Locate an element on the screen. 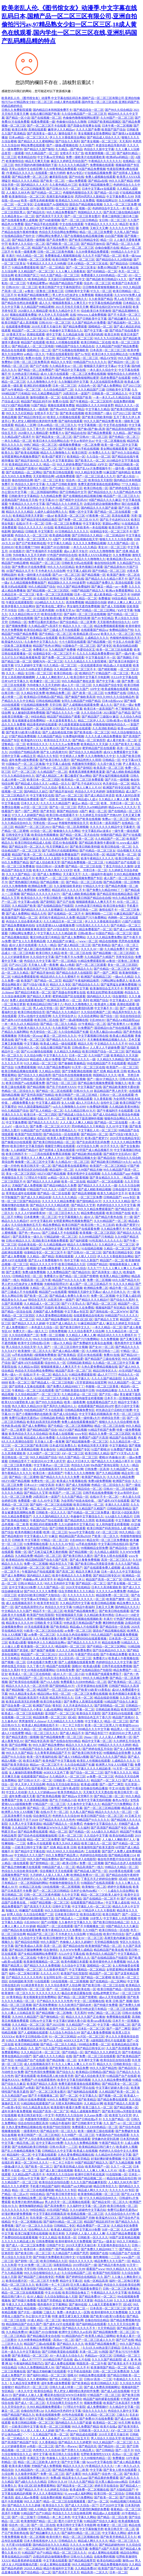 This screenshot has width=143, height=2576. 91欧美一区二区三区综合在线 is located at coordinates (43, 1630).